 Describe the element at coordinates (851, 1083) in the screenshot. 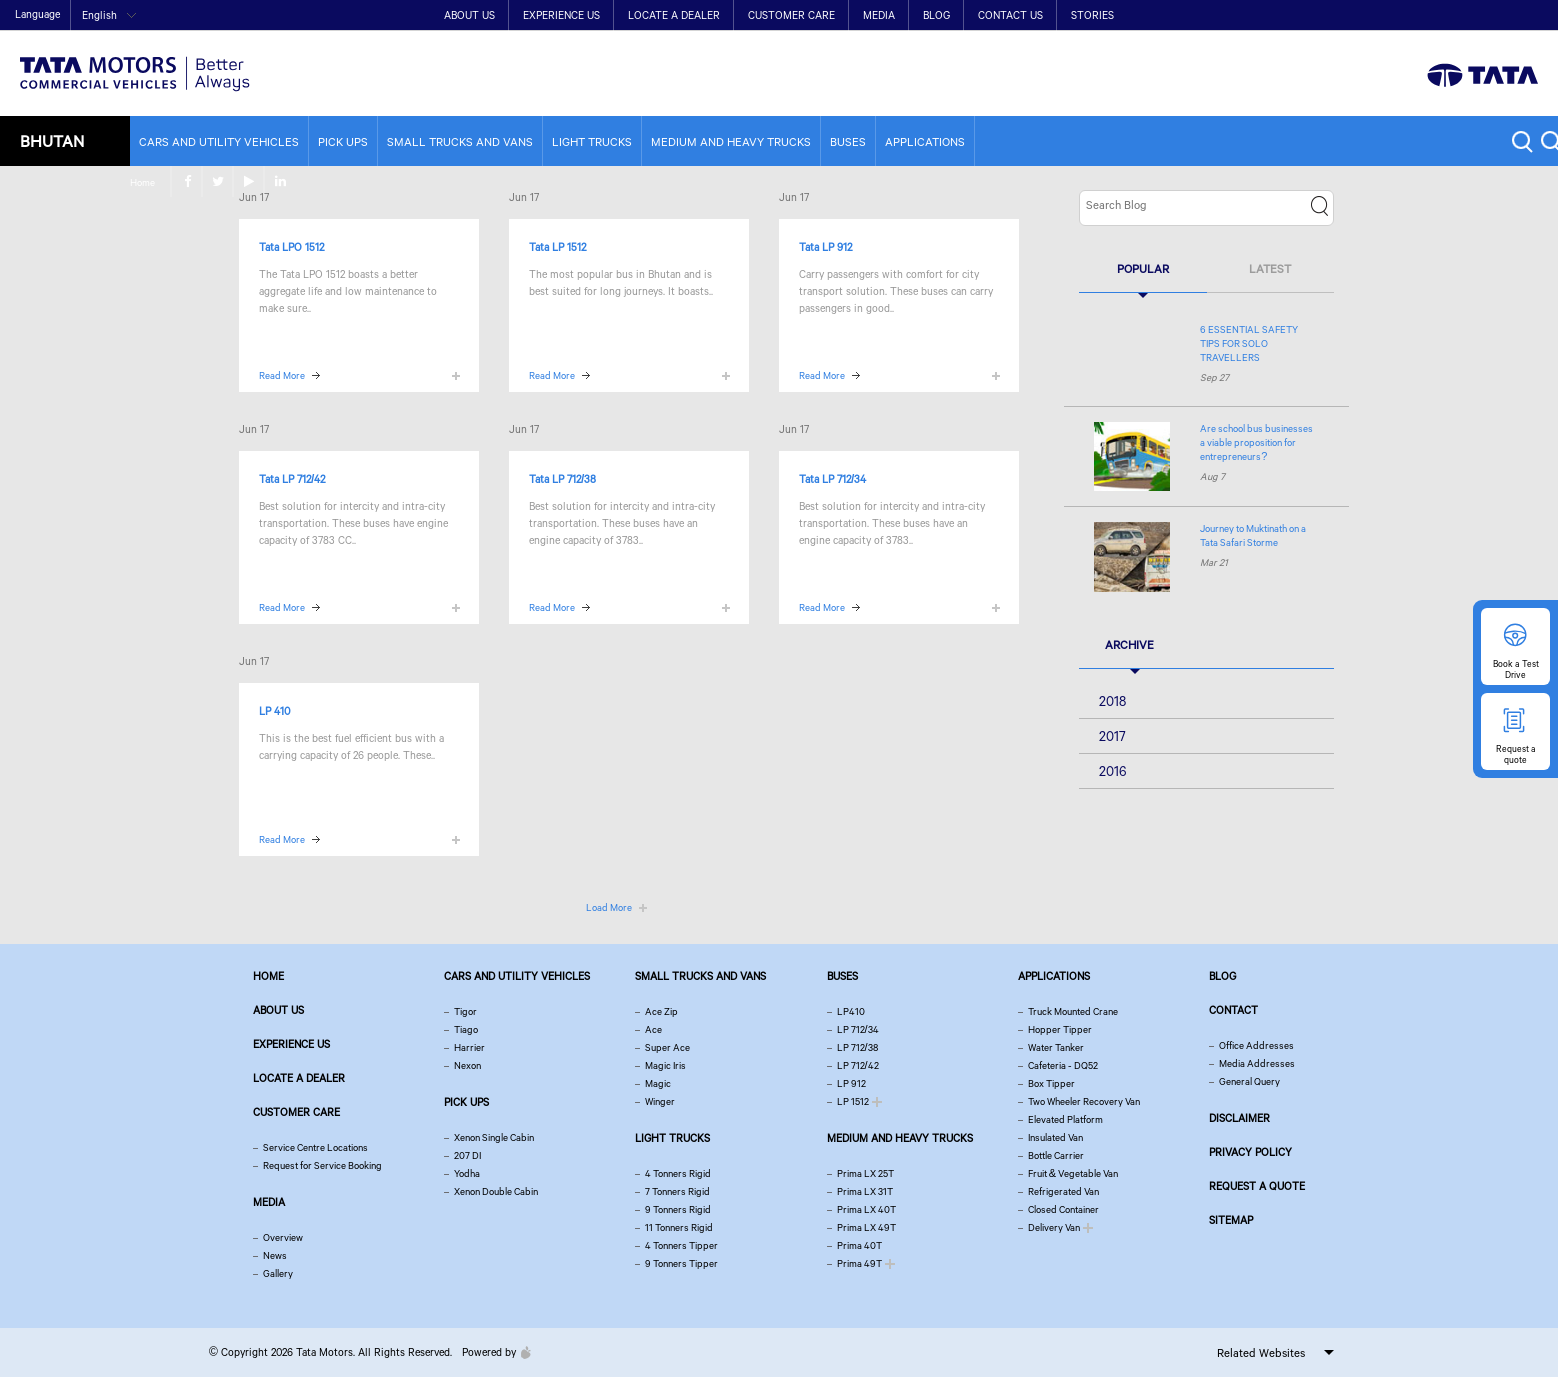

I see `LP 912` at that location.